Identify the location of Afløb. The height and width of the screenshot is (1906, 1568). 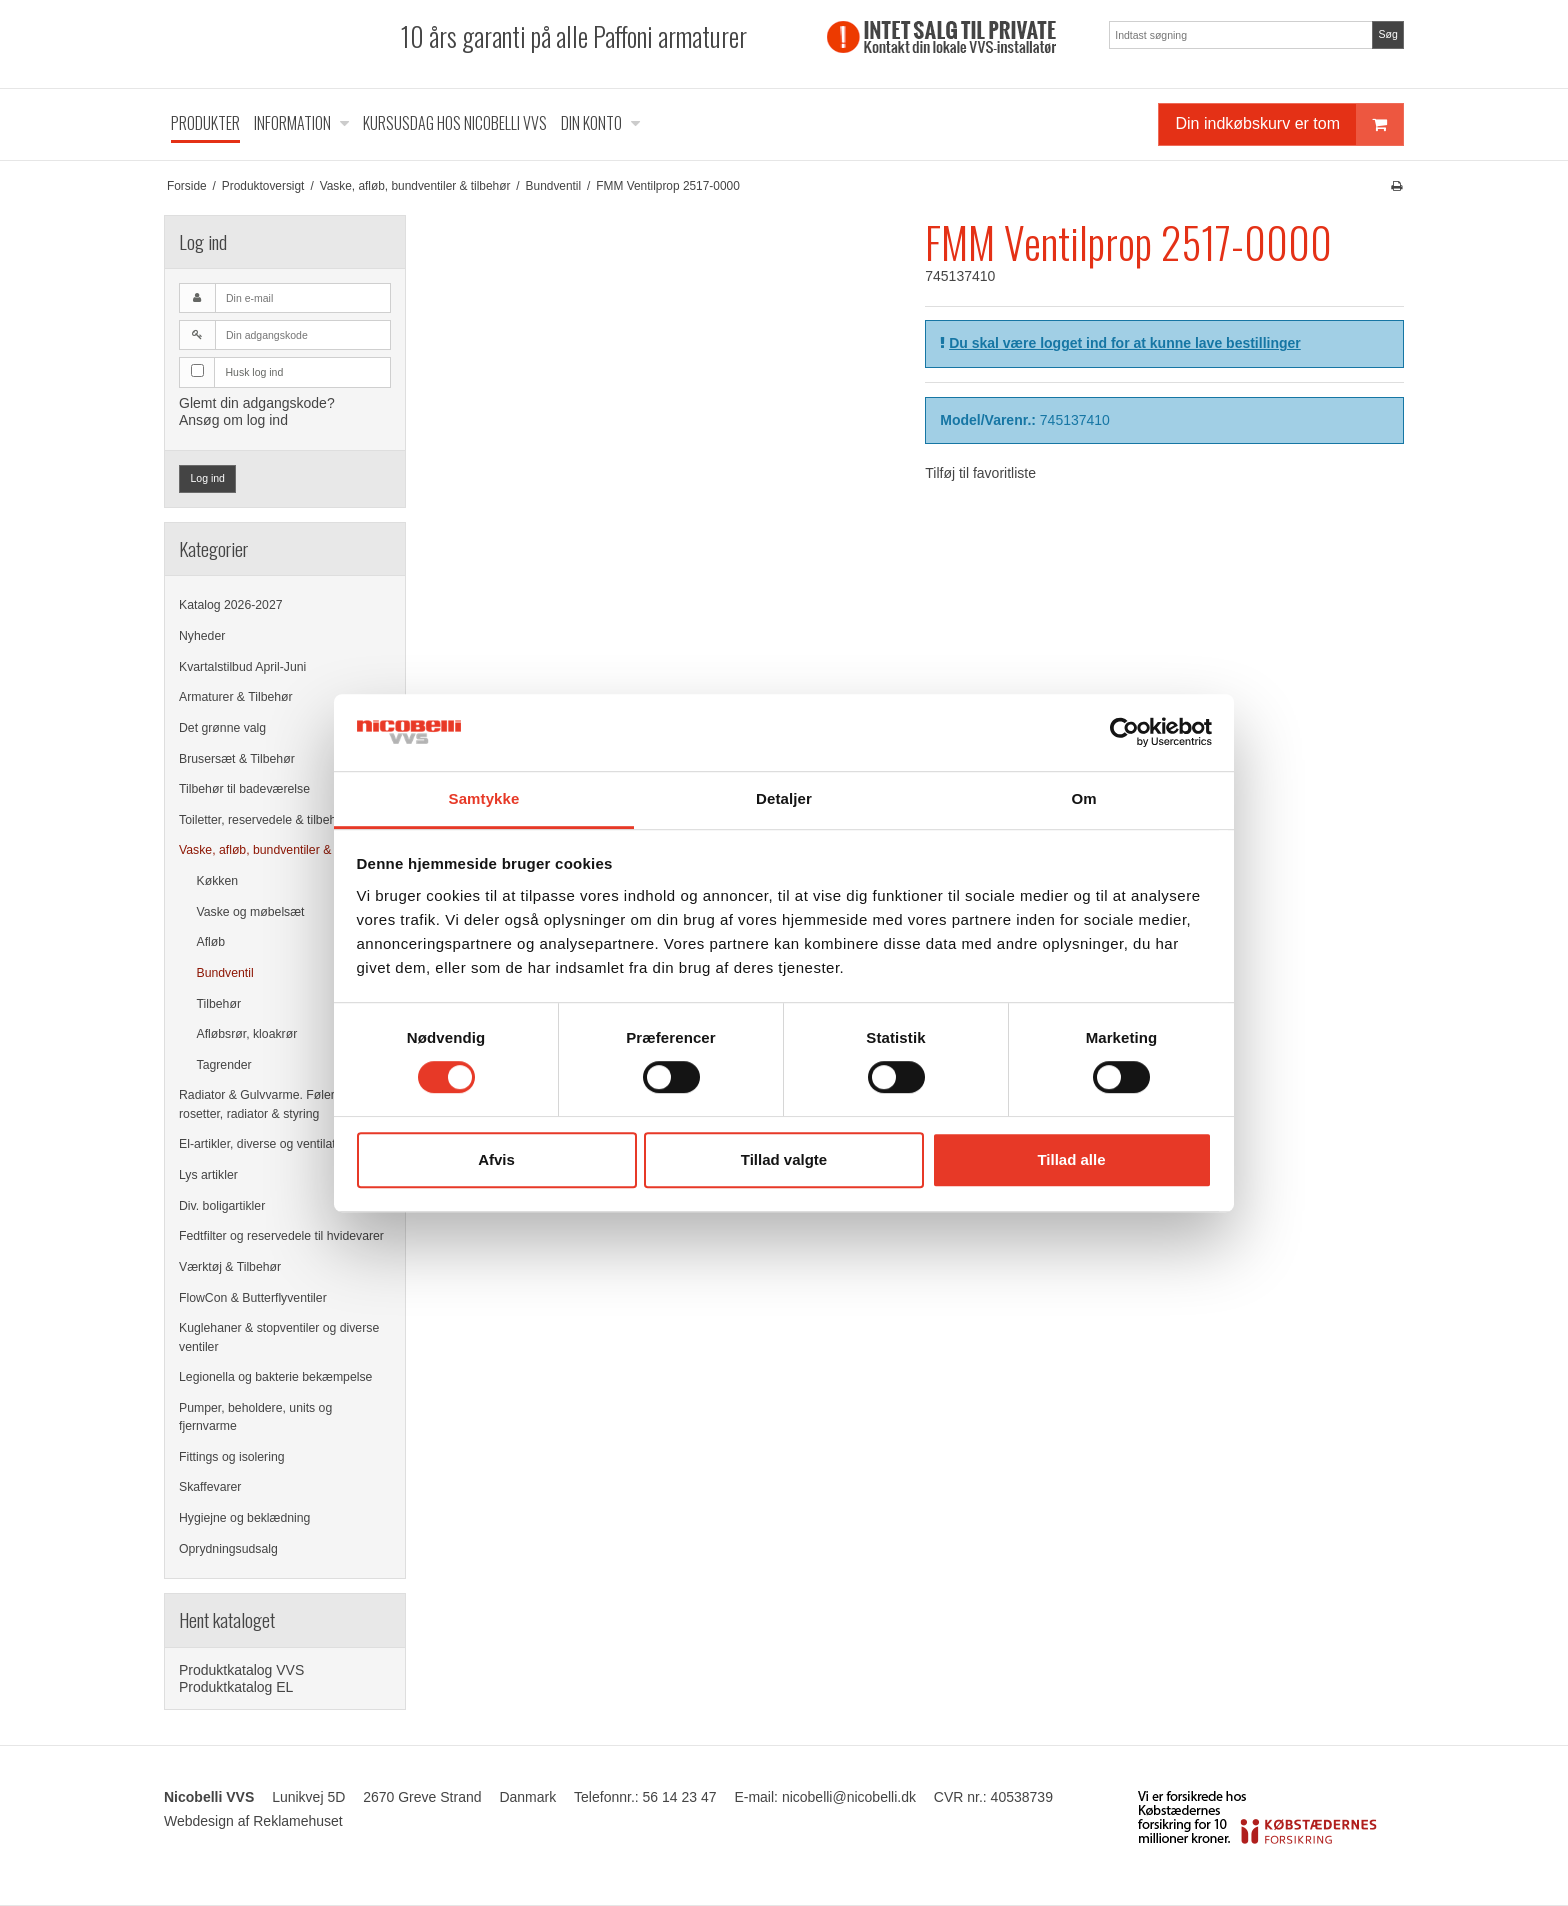
(211, 942).